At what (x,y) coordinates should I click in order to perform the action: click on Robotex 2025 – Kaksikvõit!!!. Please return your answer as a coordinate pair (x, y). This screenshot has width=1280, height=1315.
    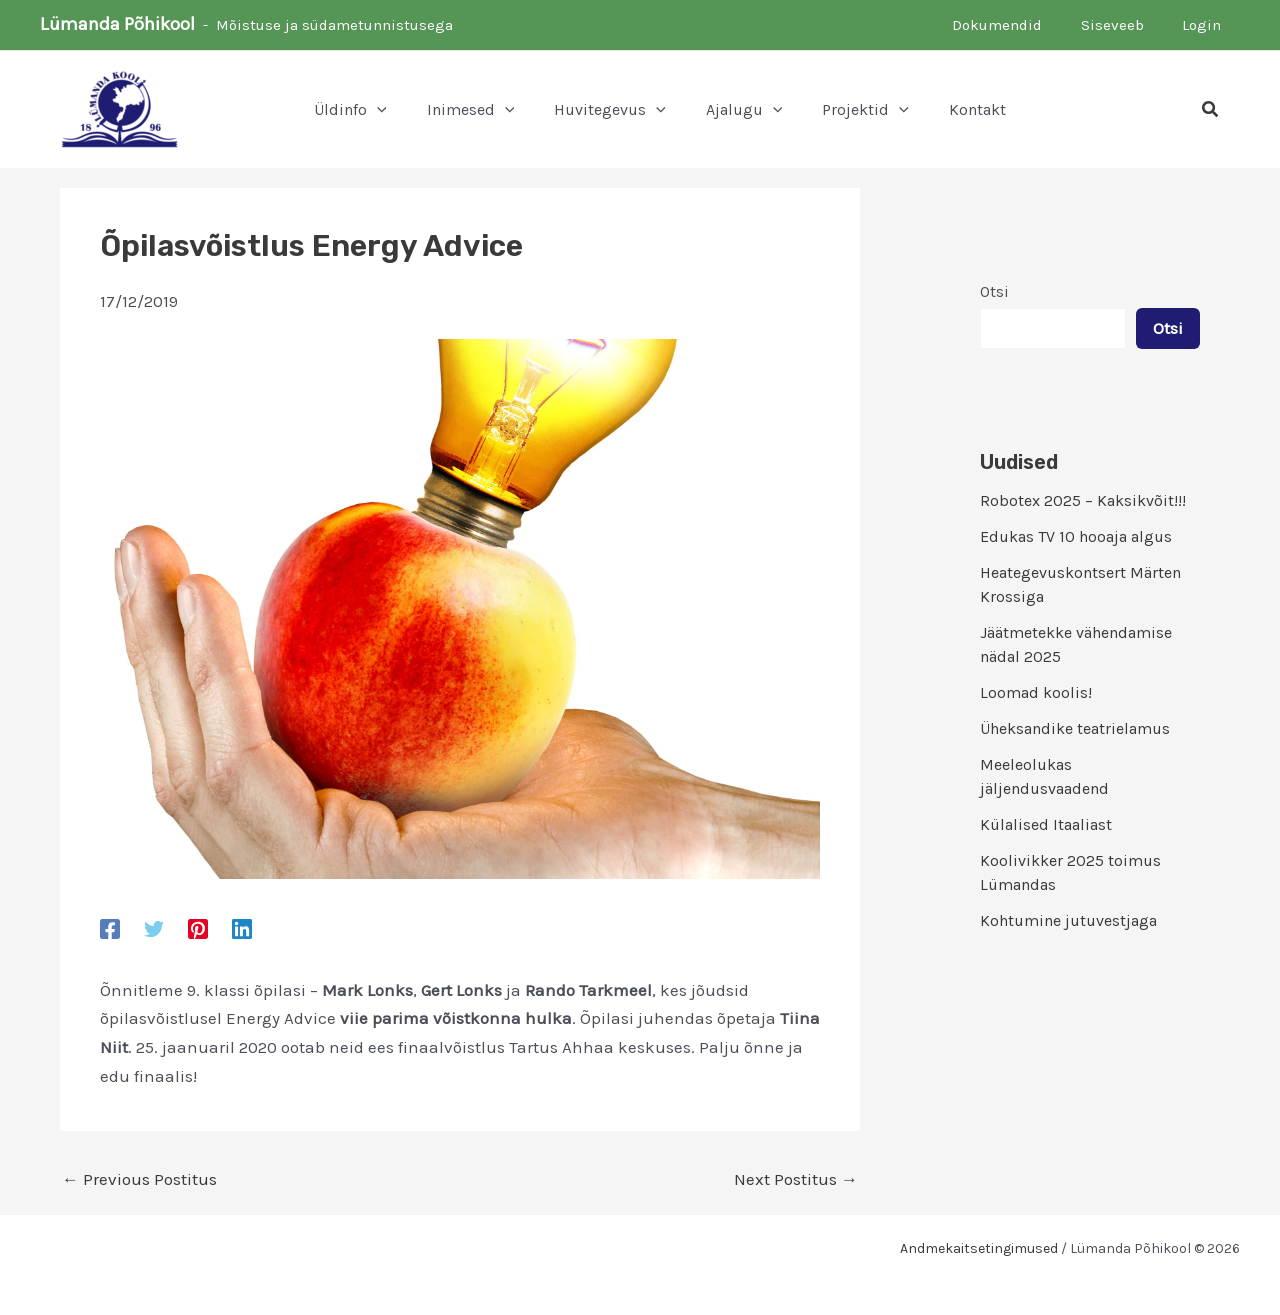
    Looking at the image, I should click on (1083, 500).